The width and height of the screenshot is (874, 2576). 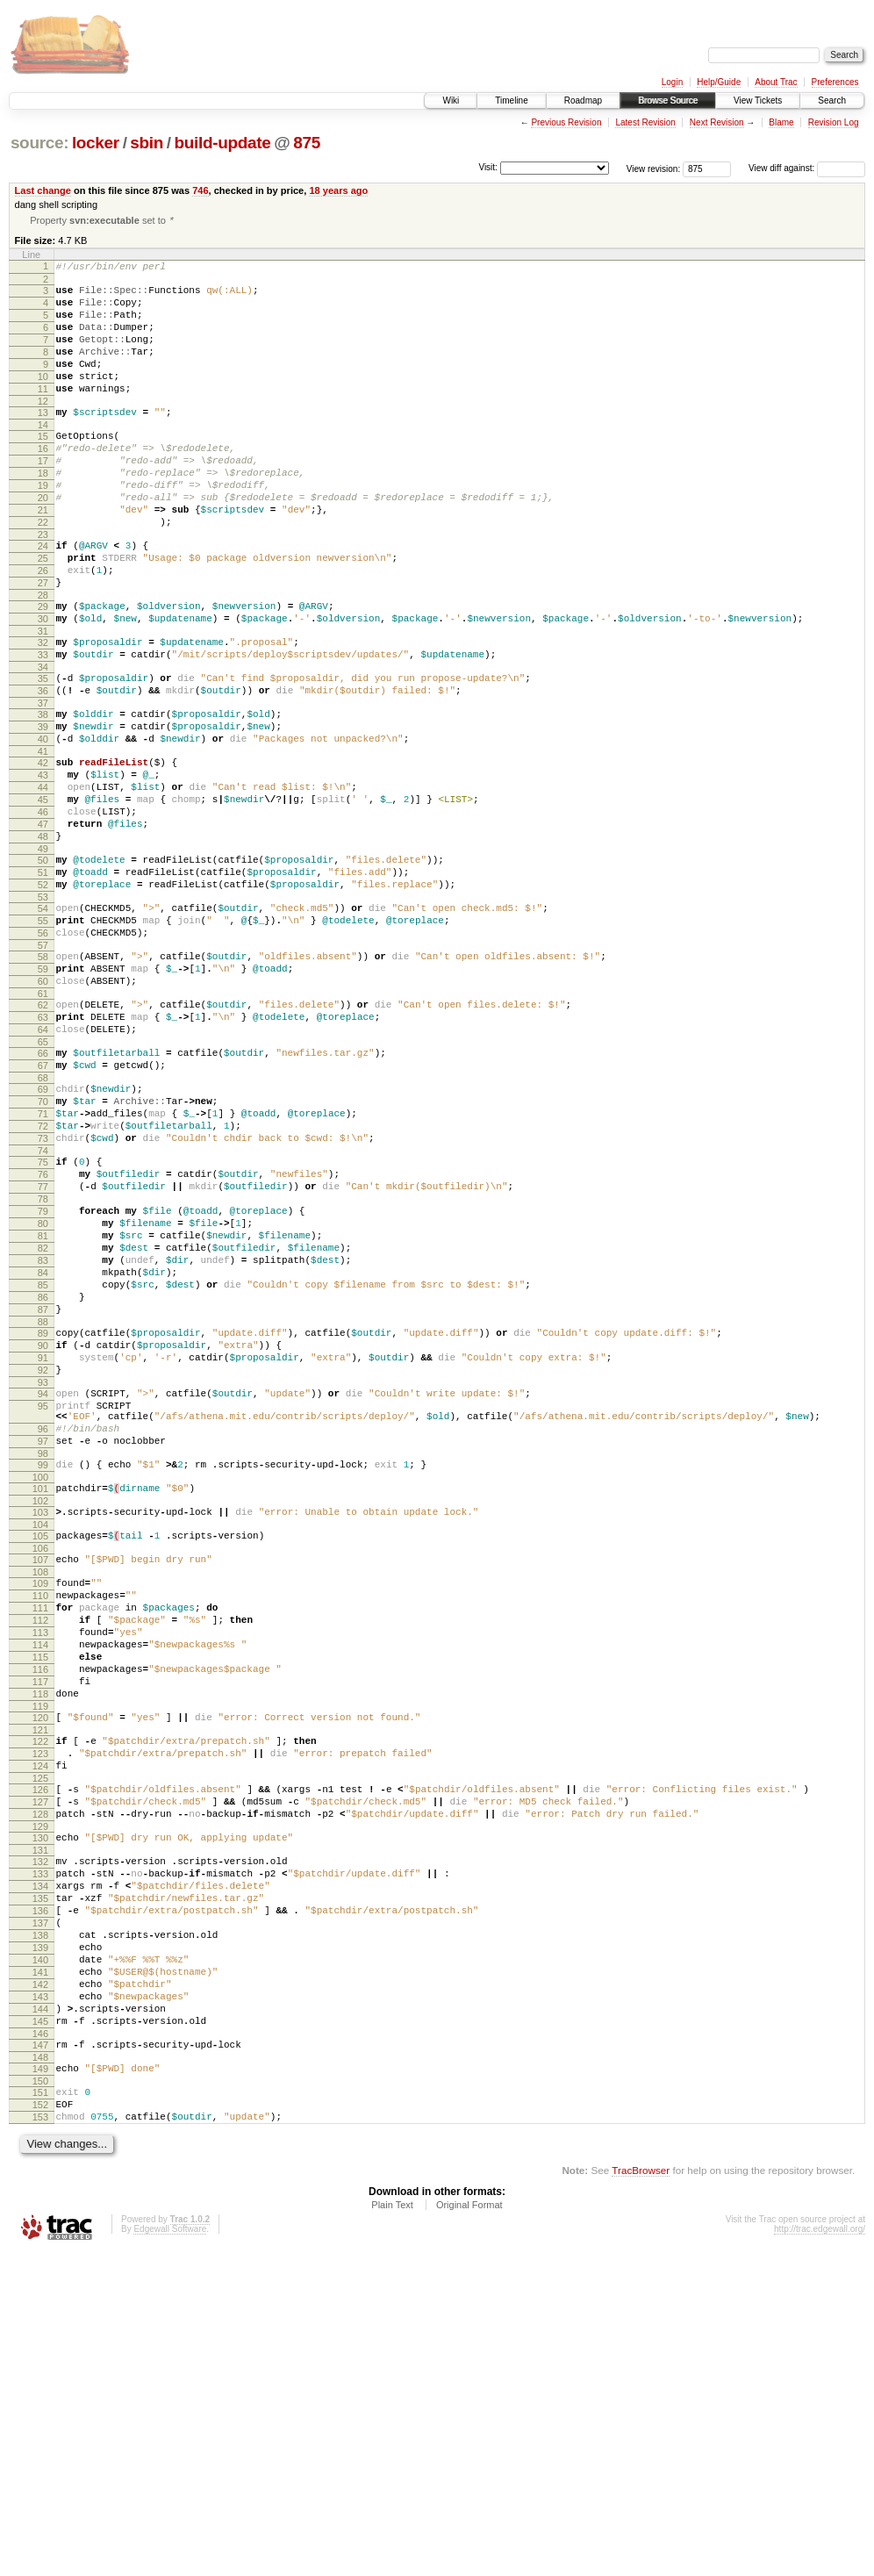 What do you see at coordinates (43, 541) in the screenshot?
I see `20` at bounding box center [43, 541].